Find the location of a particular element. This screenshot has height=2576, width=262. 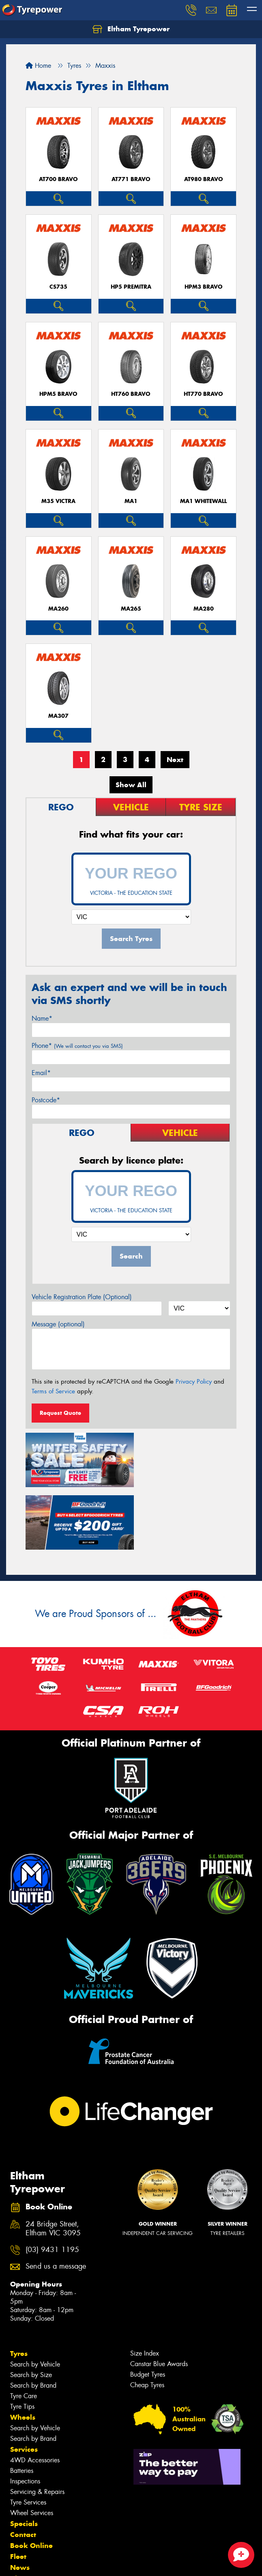

Privacy & Data Policy is located at coordinates (57, 2555).